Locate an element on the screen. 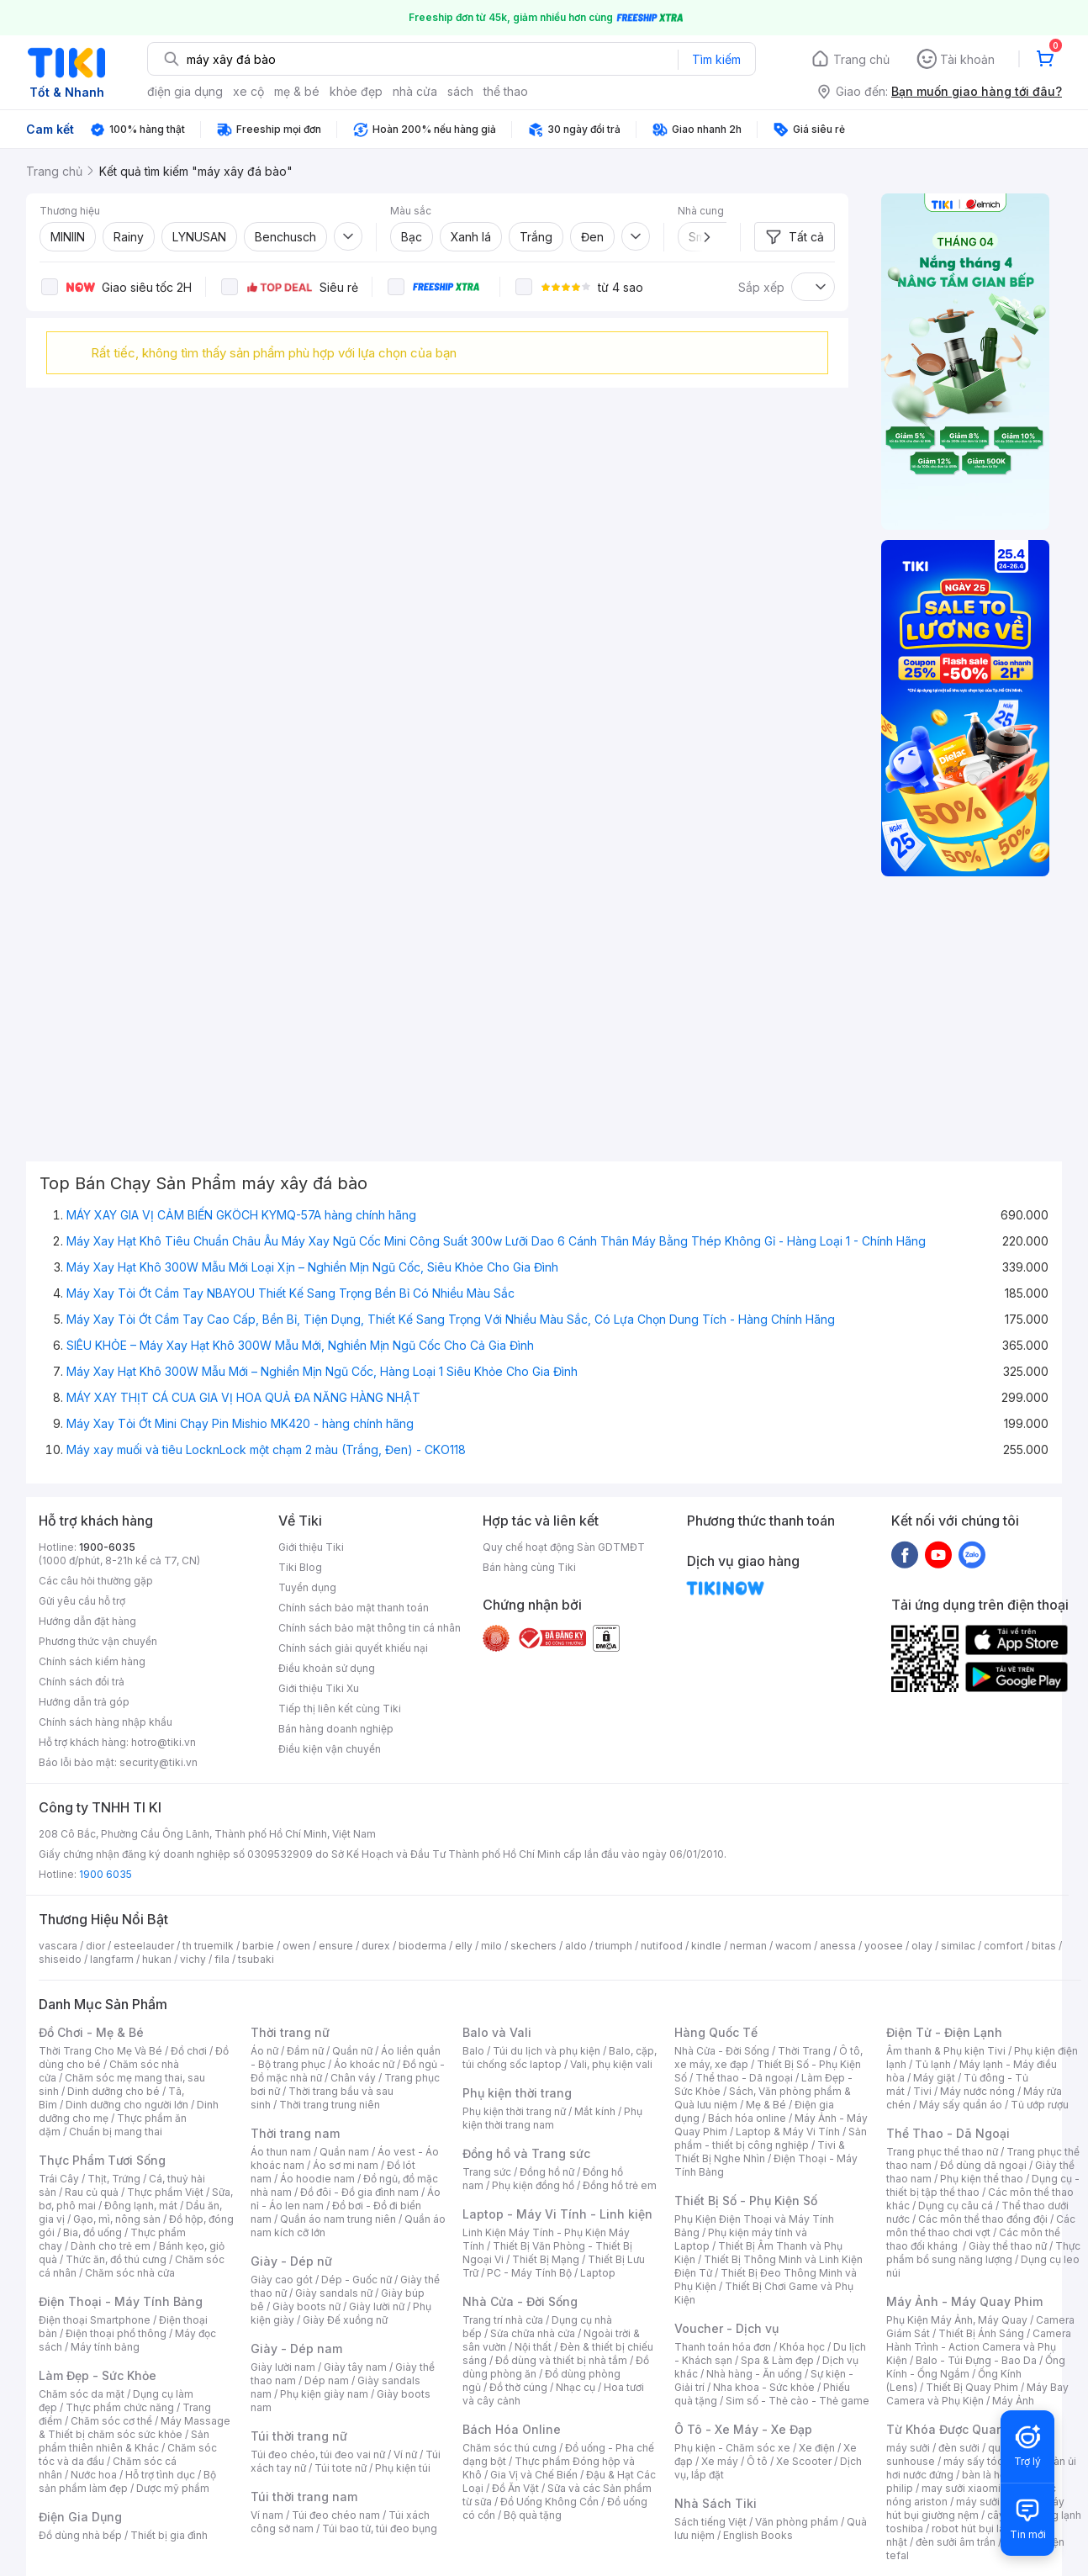 This screenshot has height=2576, width=1088. triumph is located at coordinates (613, 1945).